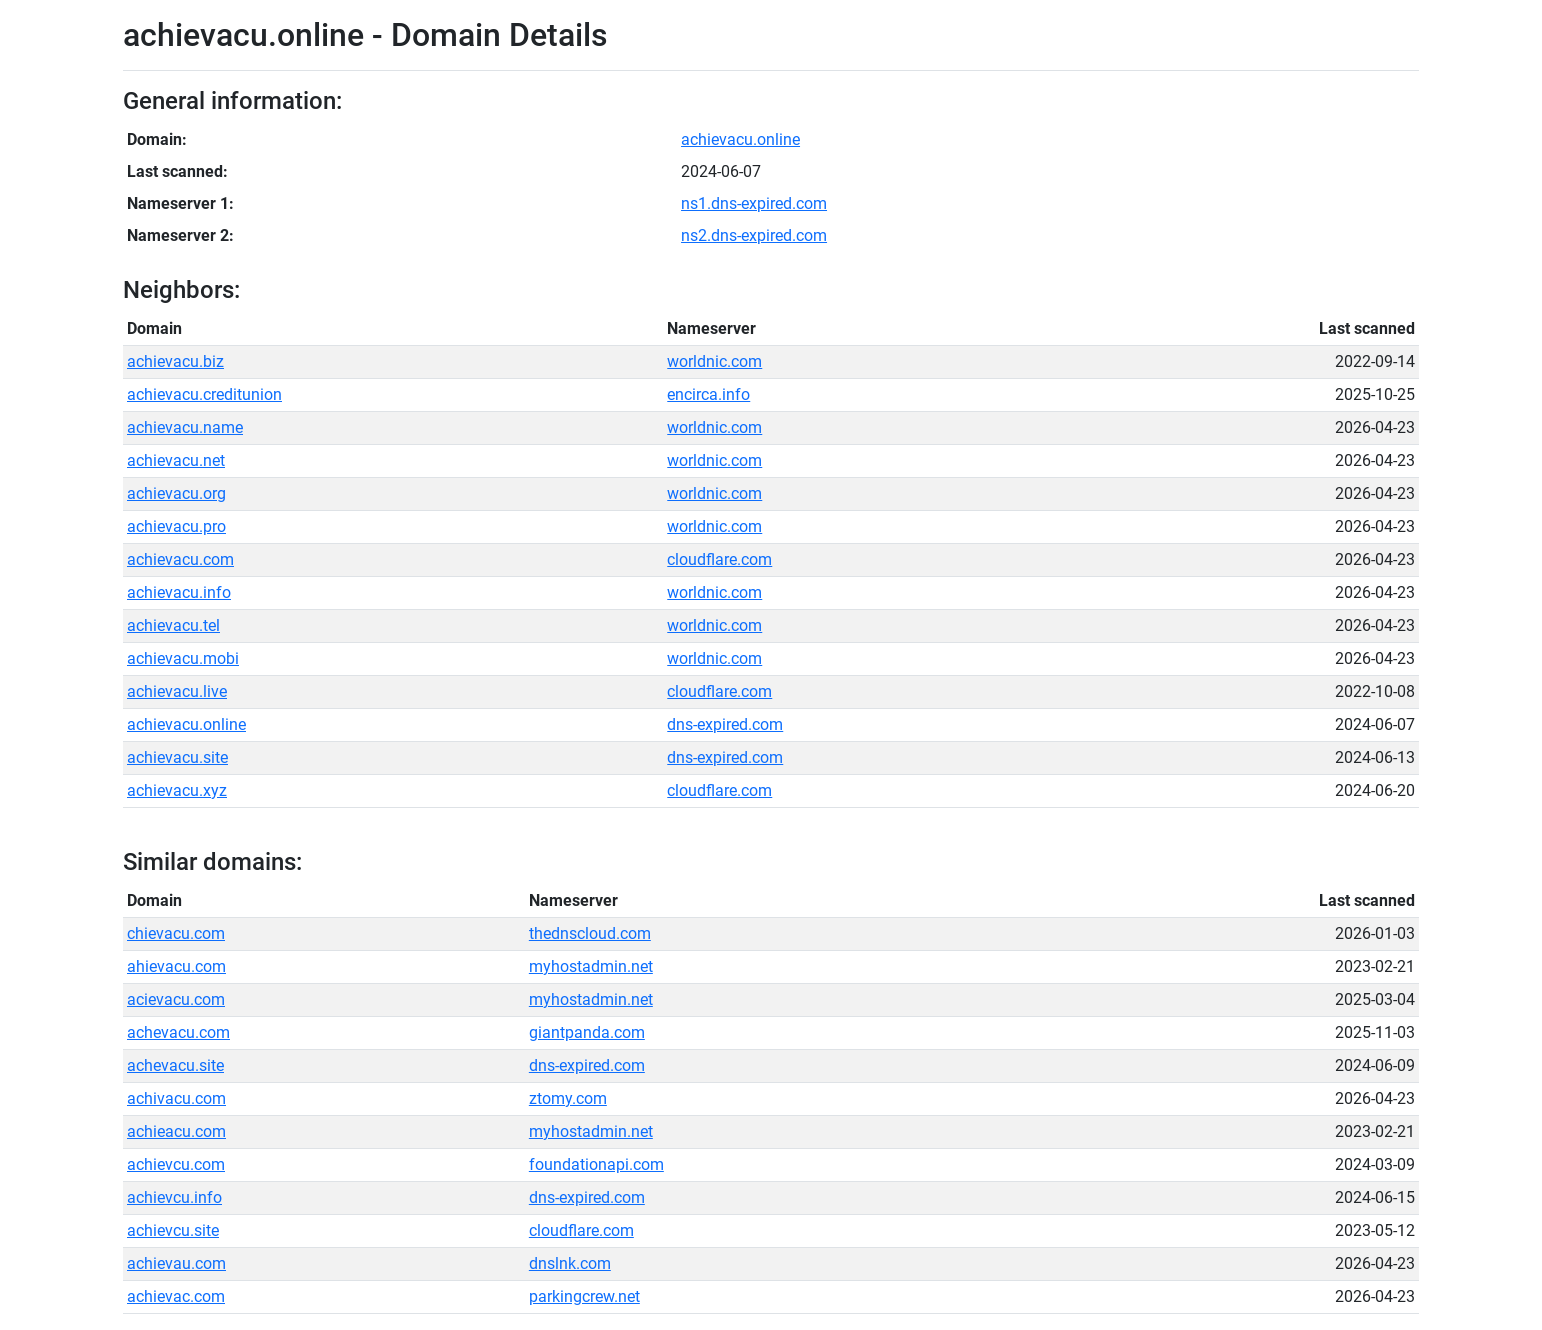 This screenshot has height=1330, width=1542. Describe the element at coordinates (176, 1164) in the screenshot. I see `achievcu.com` at that location.